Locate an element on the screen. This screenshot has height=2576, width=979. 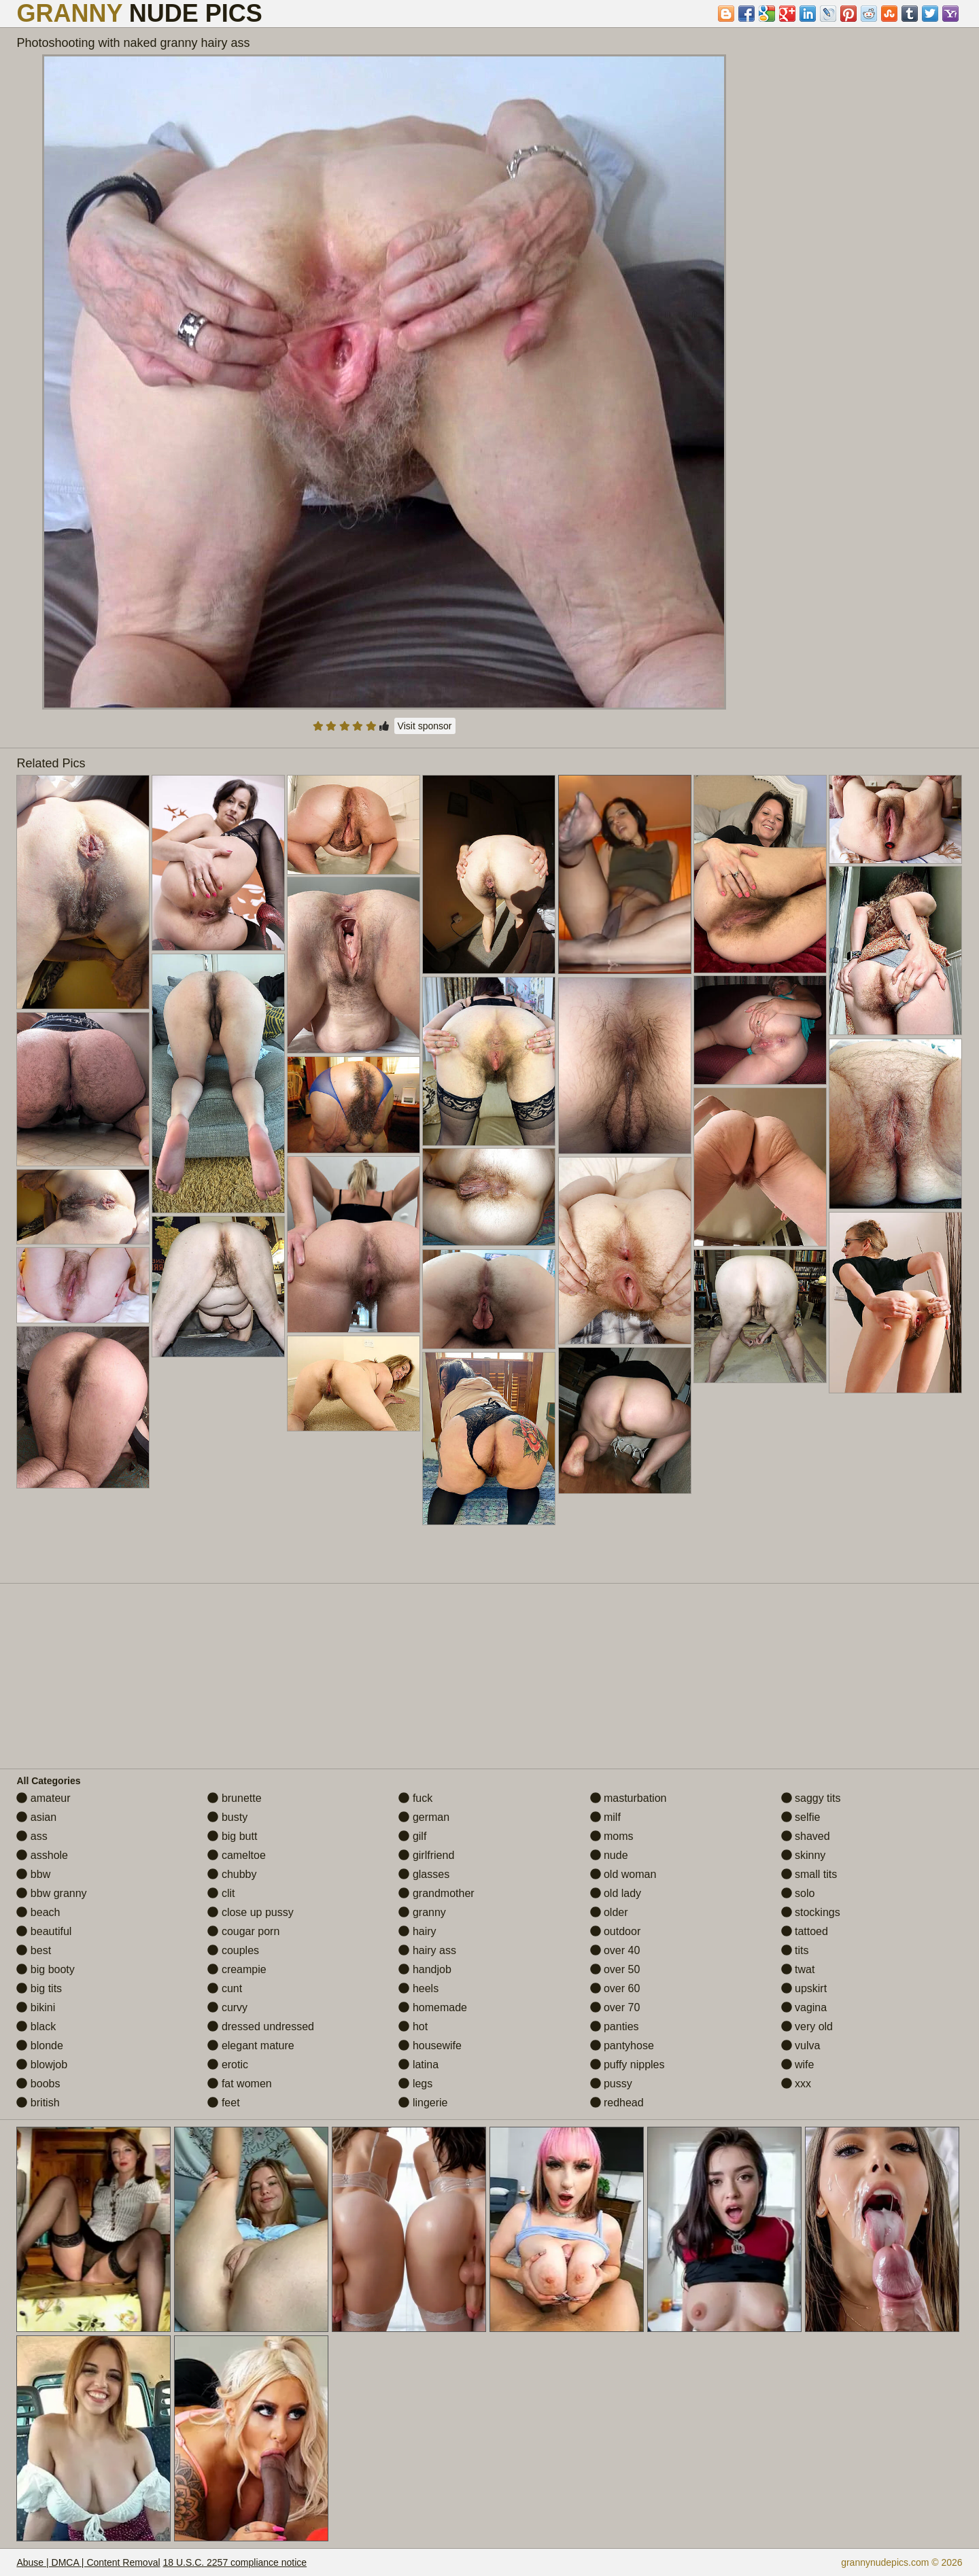
vagina is located at coordinates (804, 2007).